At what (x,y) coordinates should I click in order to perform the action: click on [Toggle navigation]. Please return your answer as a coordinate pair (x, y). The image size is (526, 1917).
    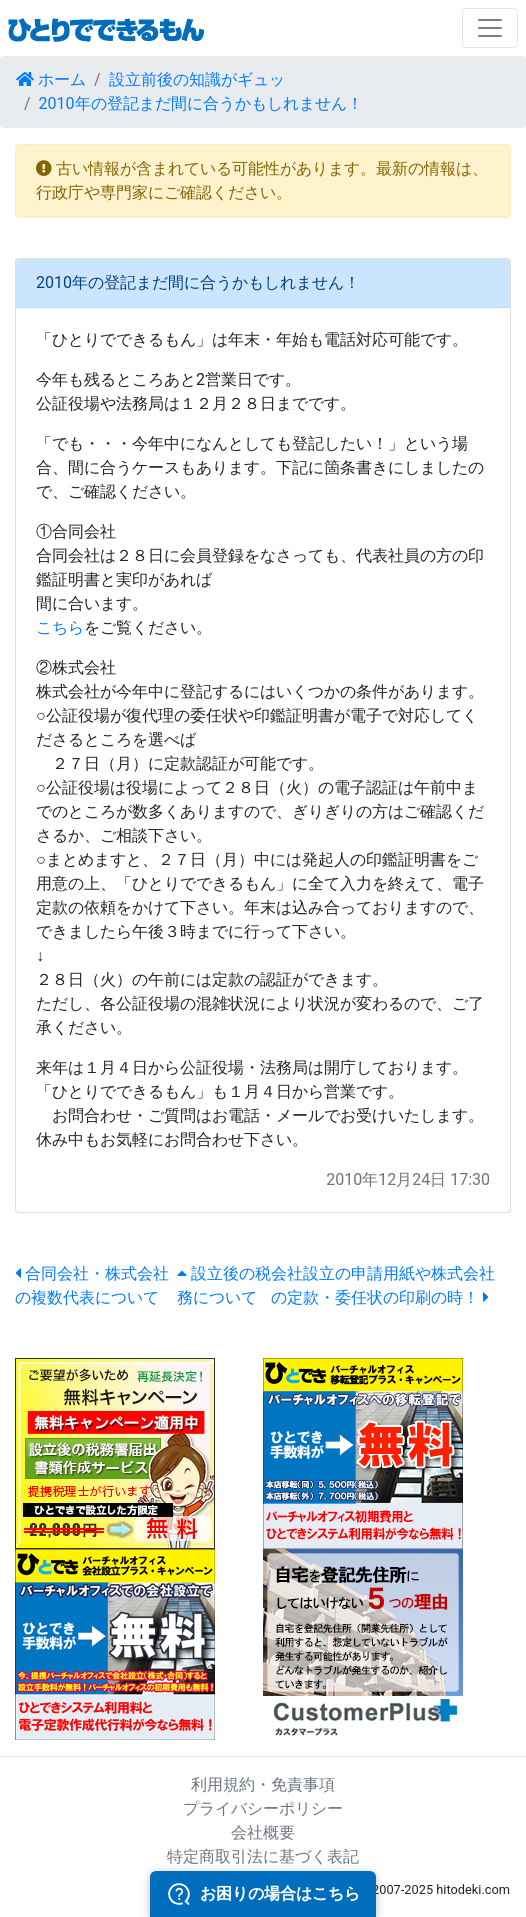
    Looking at the image, I should click on (490, 28).